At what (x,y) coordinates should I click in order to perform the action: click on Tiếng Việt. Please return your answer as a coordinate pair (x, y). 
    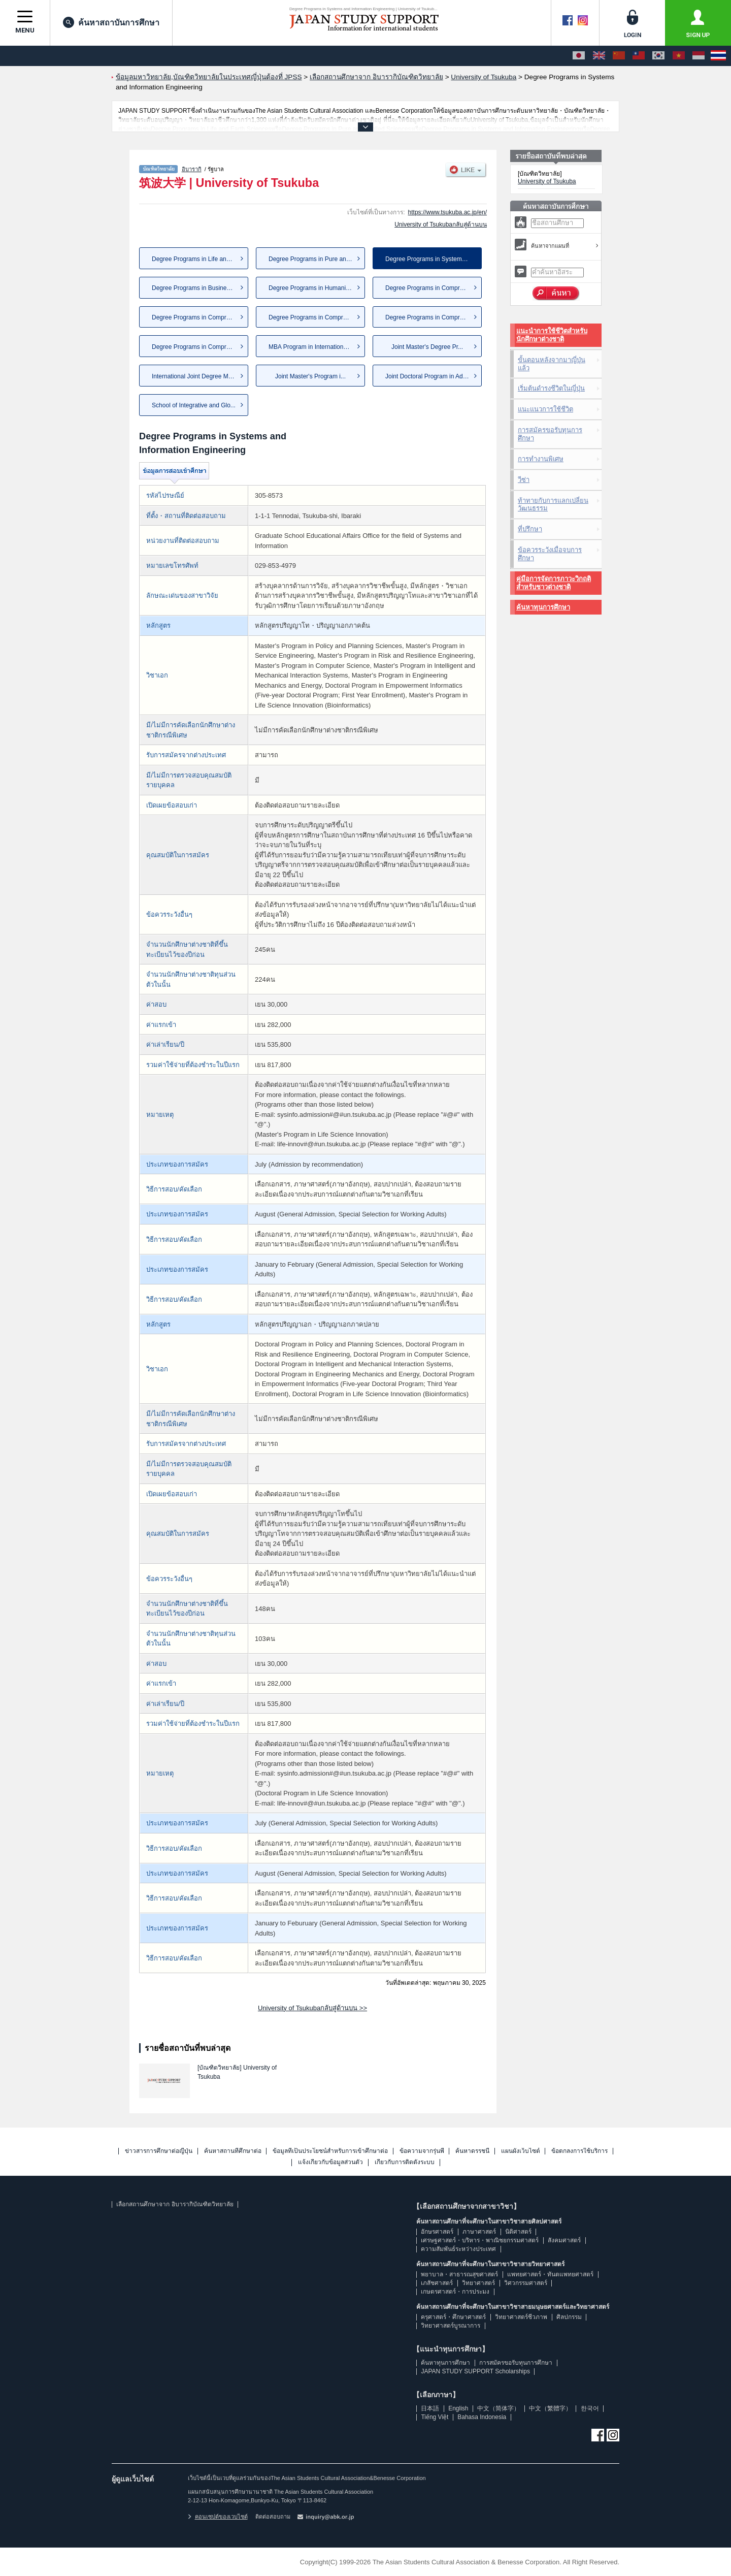
    Looking at the image, I should click on (434, 2417).